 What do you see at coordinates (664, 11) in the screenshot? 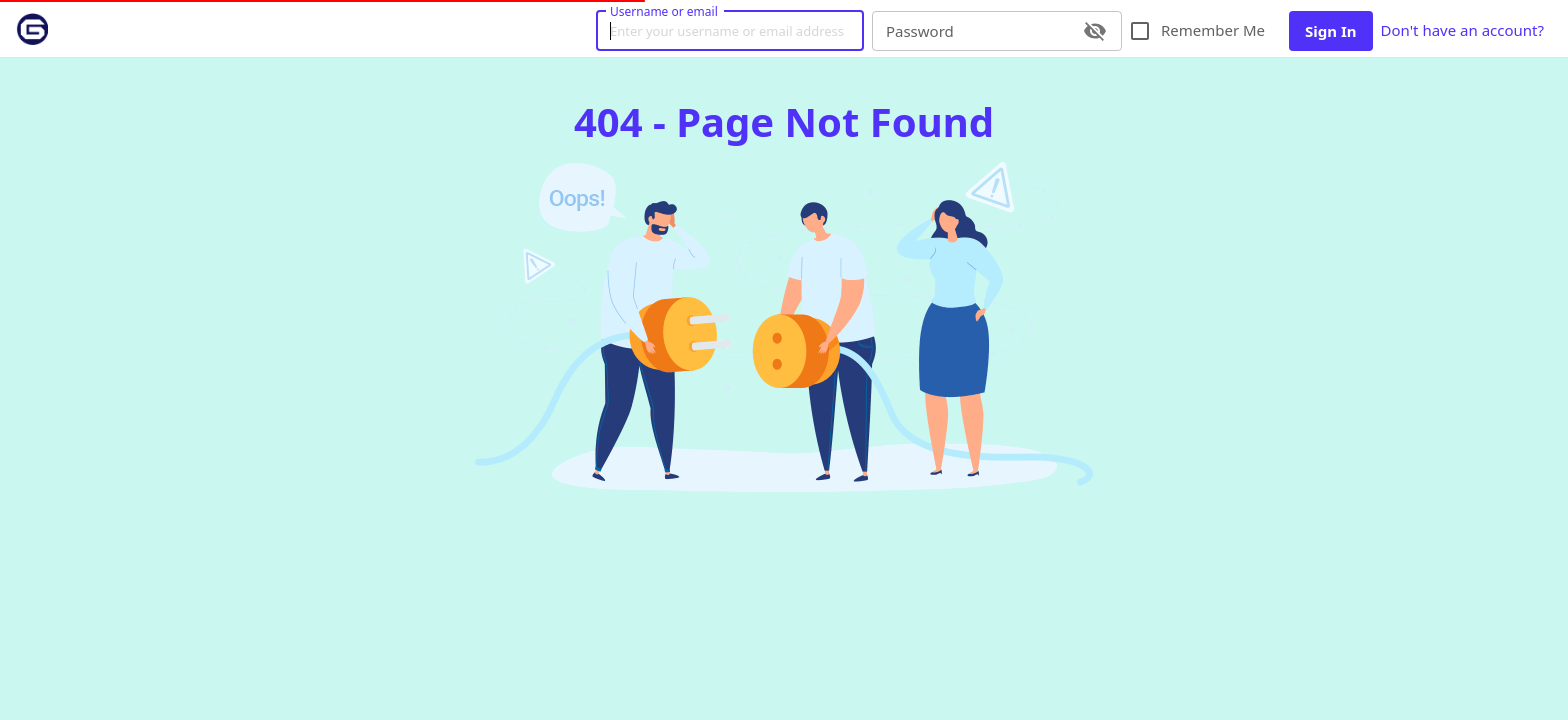
I see `Username or email` at bounding box center [664, 11].